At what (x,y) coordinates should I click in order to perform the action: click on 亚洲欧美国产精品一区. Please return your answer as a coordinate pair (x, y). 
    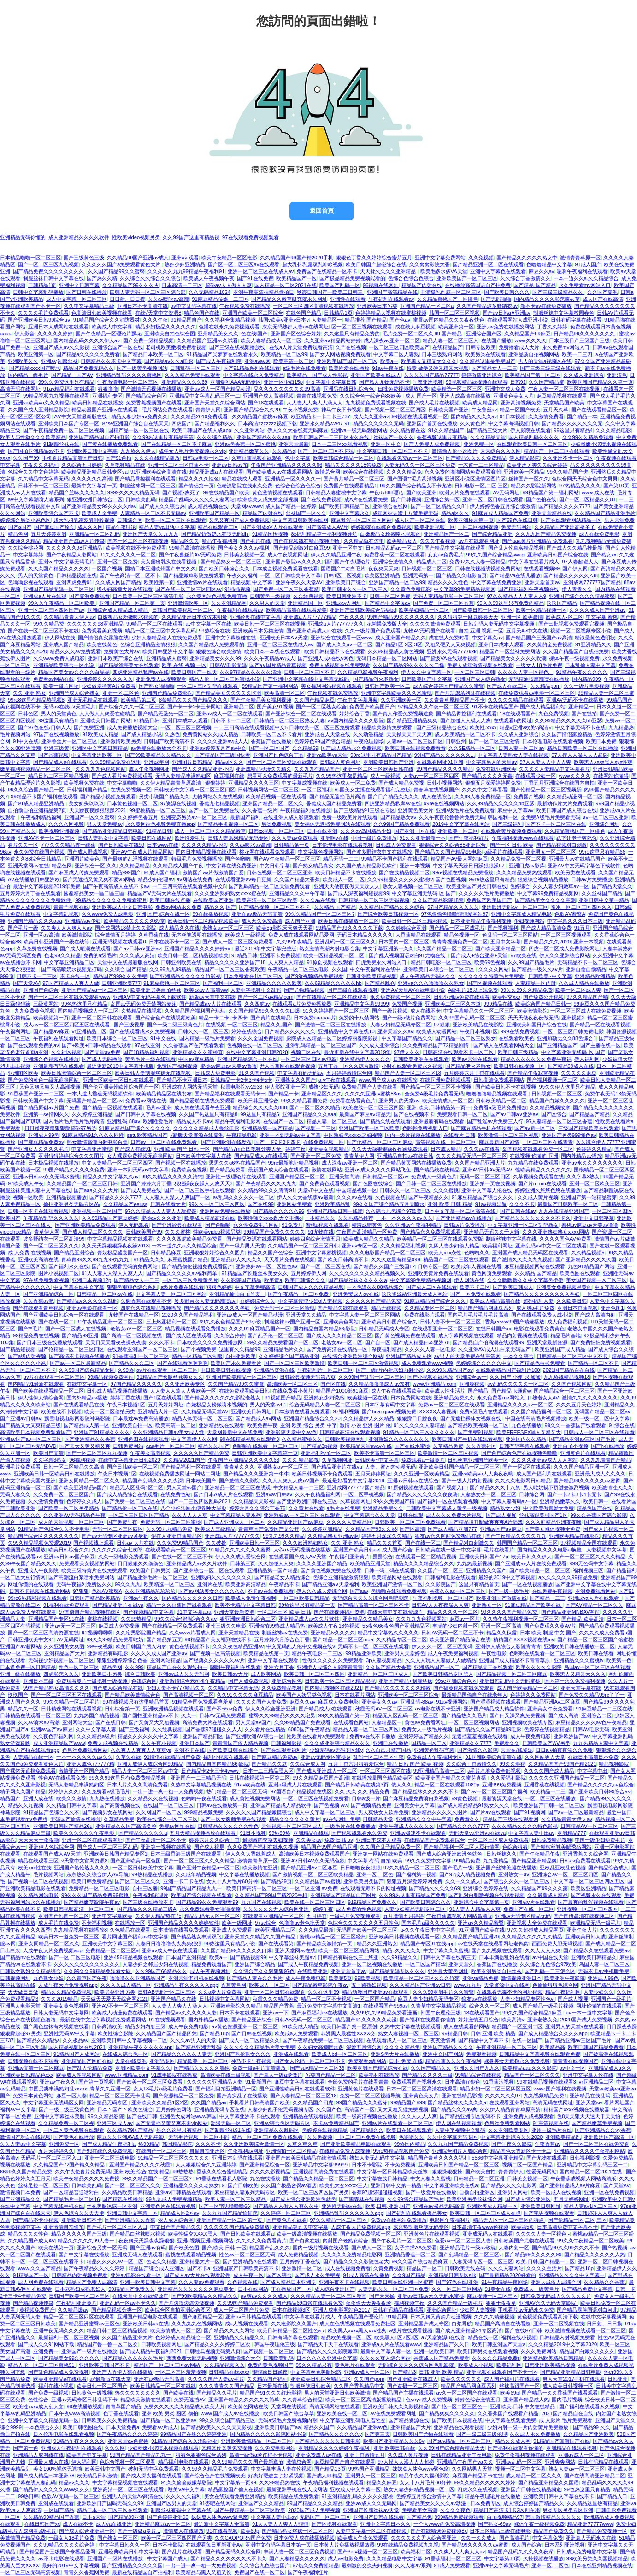
    Looking at the image, I should click on (214, 513).